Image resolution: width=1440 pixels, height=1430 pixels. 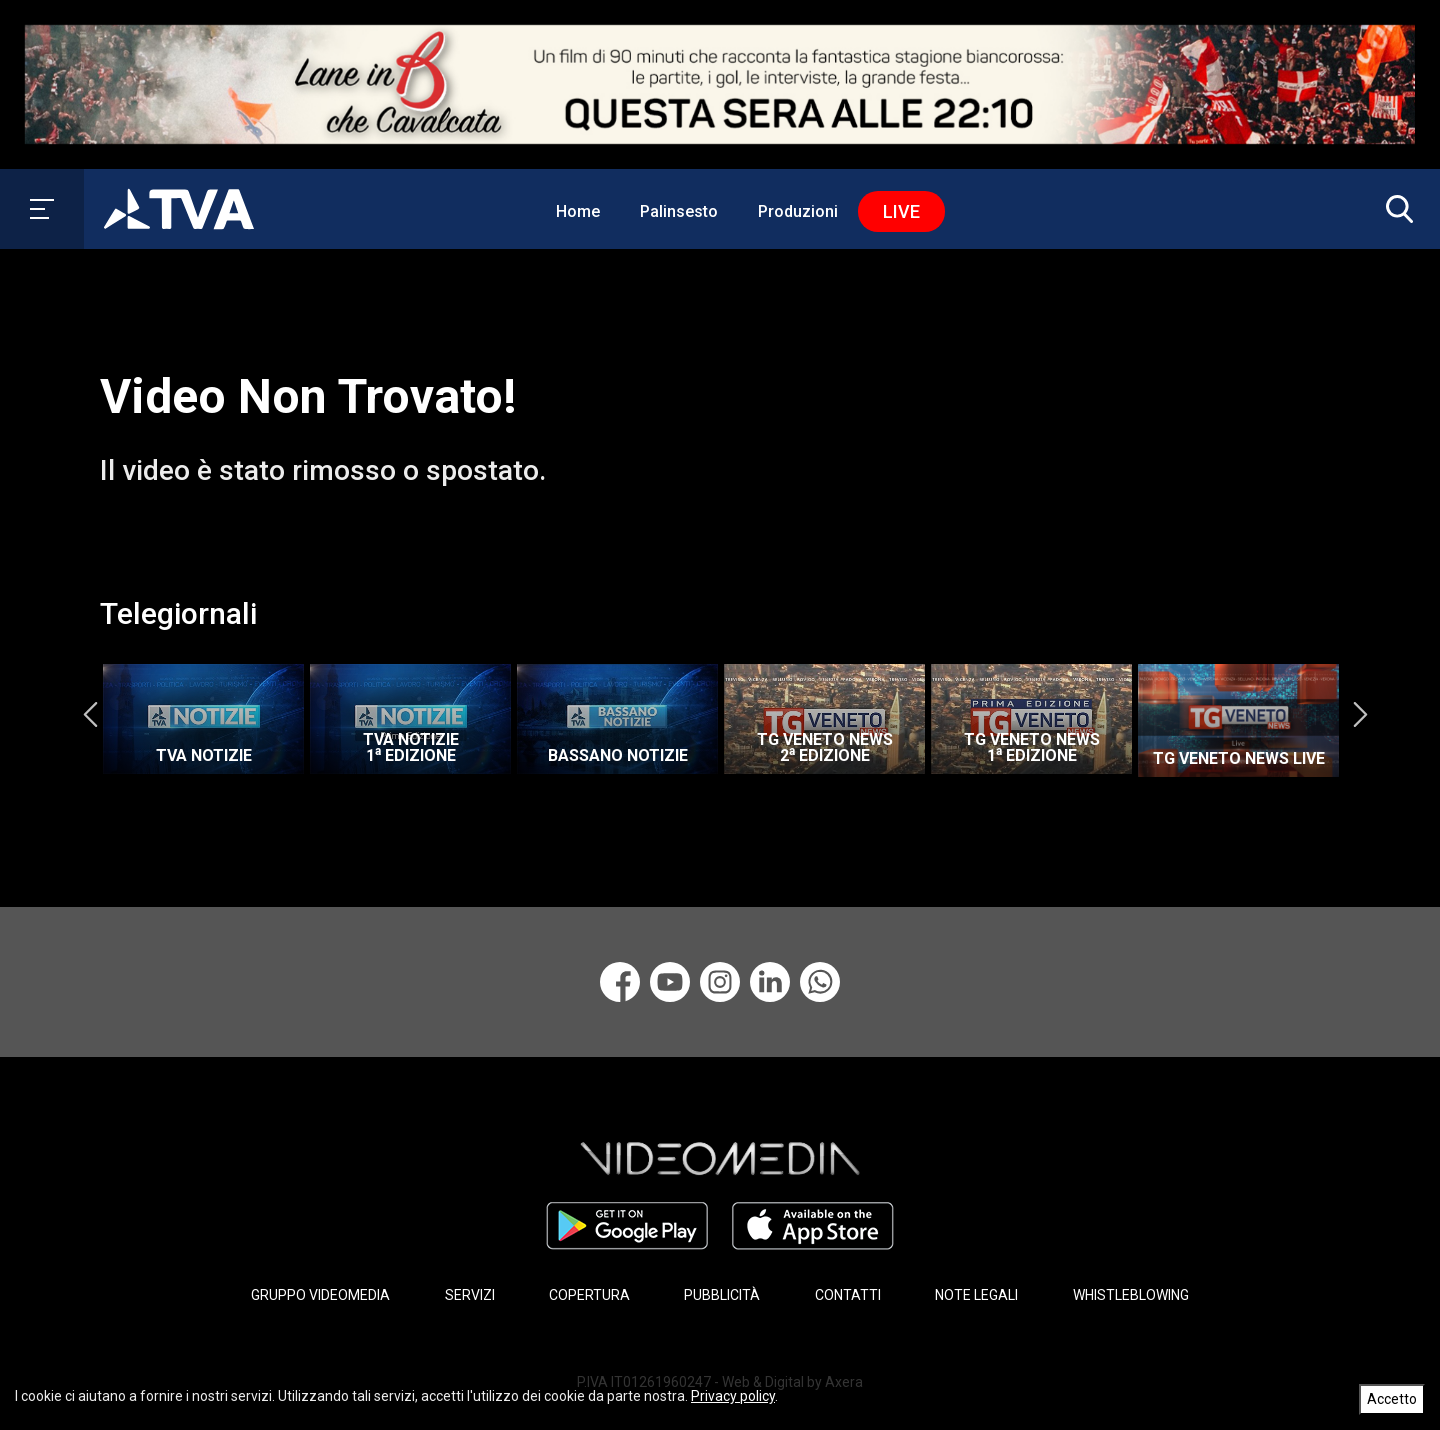 I want to click on Live, so click(x=901, y=211).